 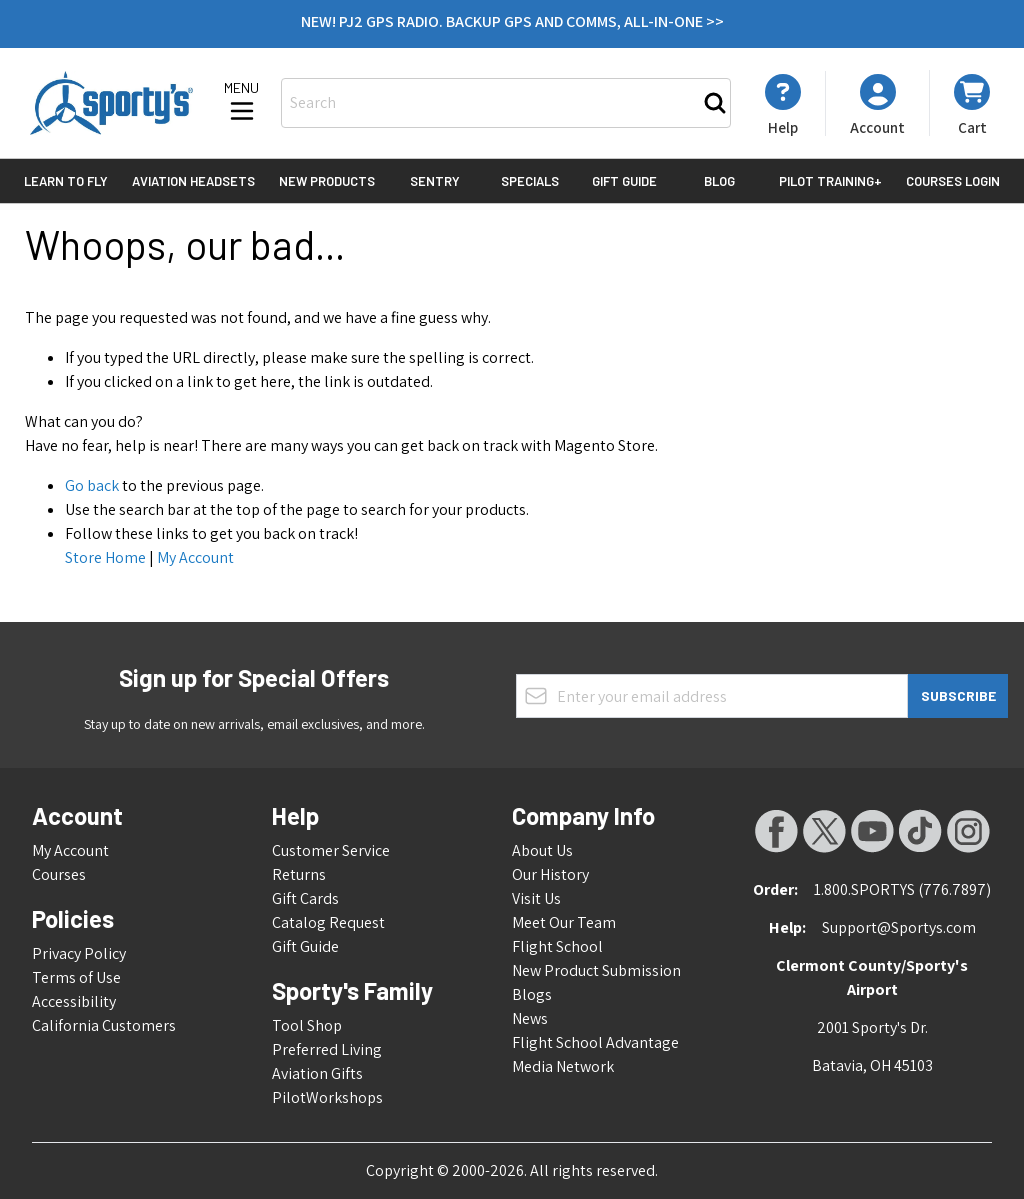 What do you see at coordinates (783, 105) in the screenshot?
I see `[My Account]` at bounding box center [783, 105].